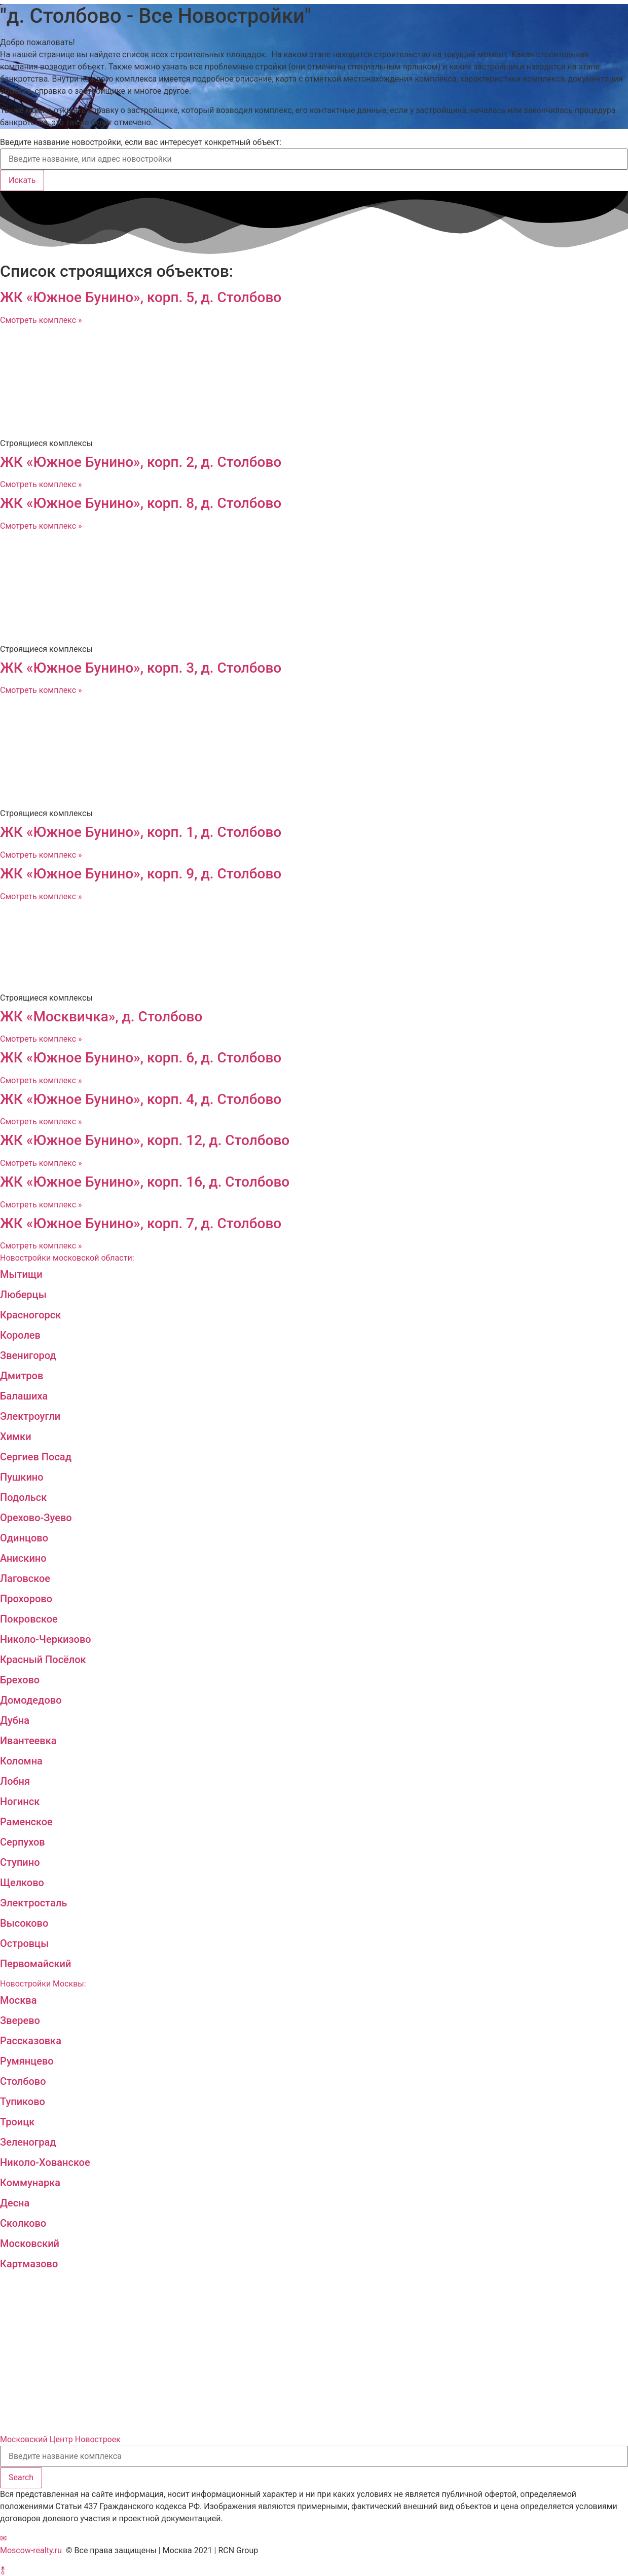 This screenshot has width=628, height=2576. What do you see at coordinates (41, 320) in the screenshot?
I see `Смотреть комплекс »` at bounding box center [41, 320].